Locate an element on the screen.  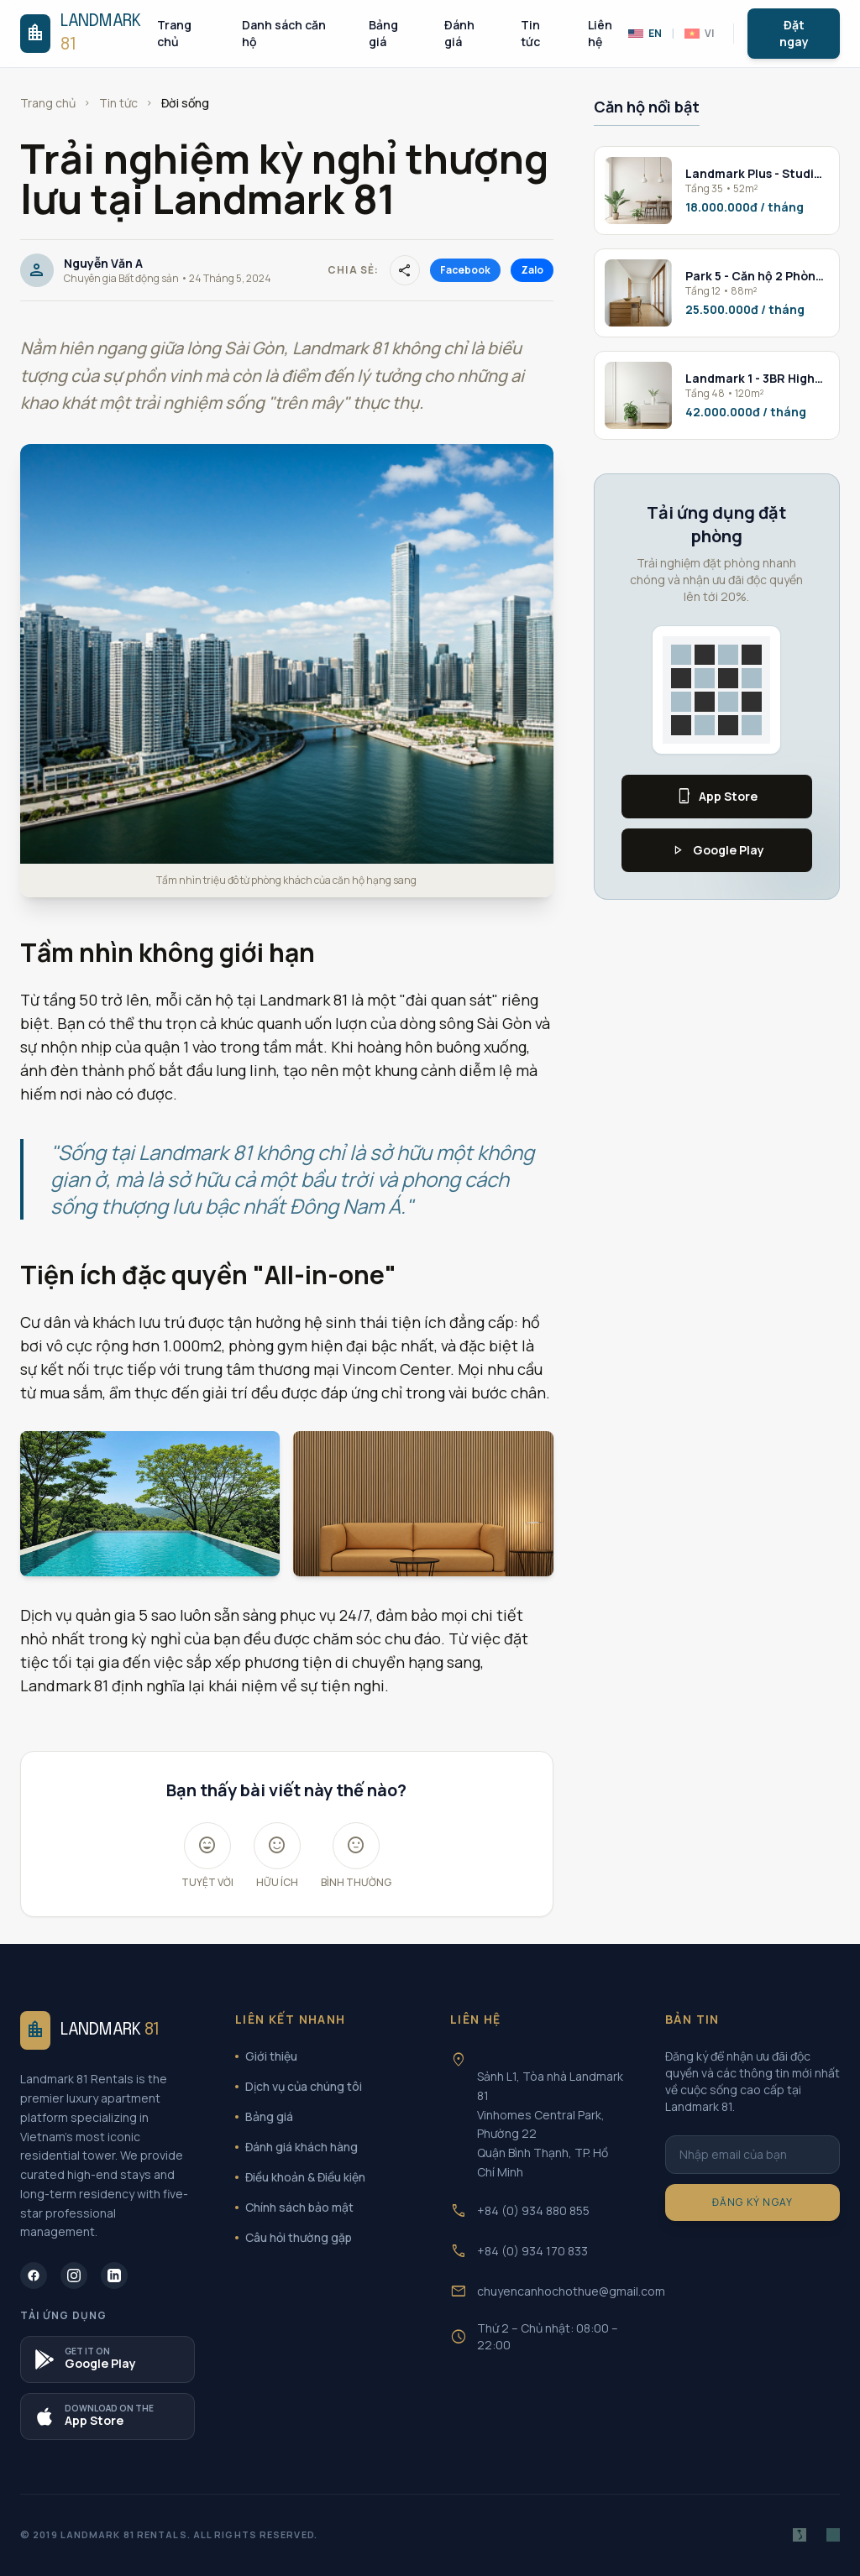
Đánh giá khách hàng is located at coordinates (296, 2147).